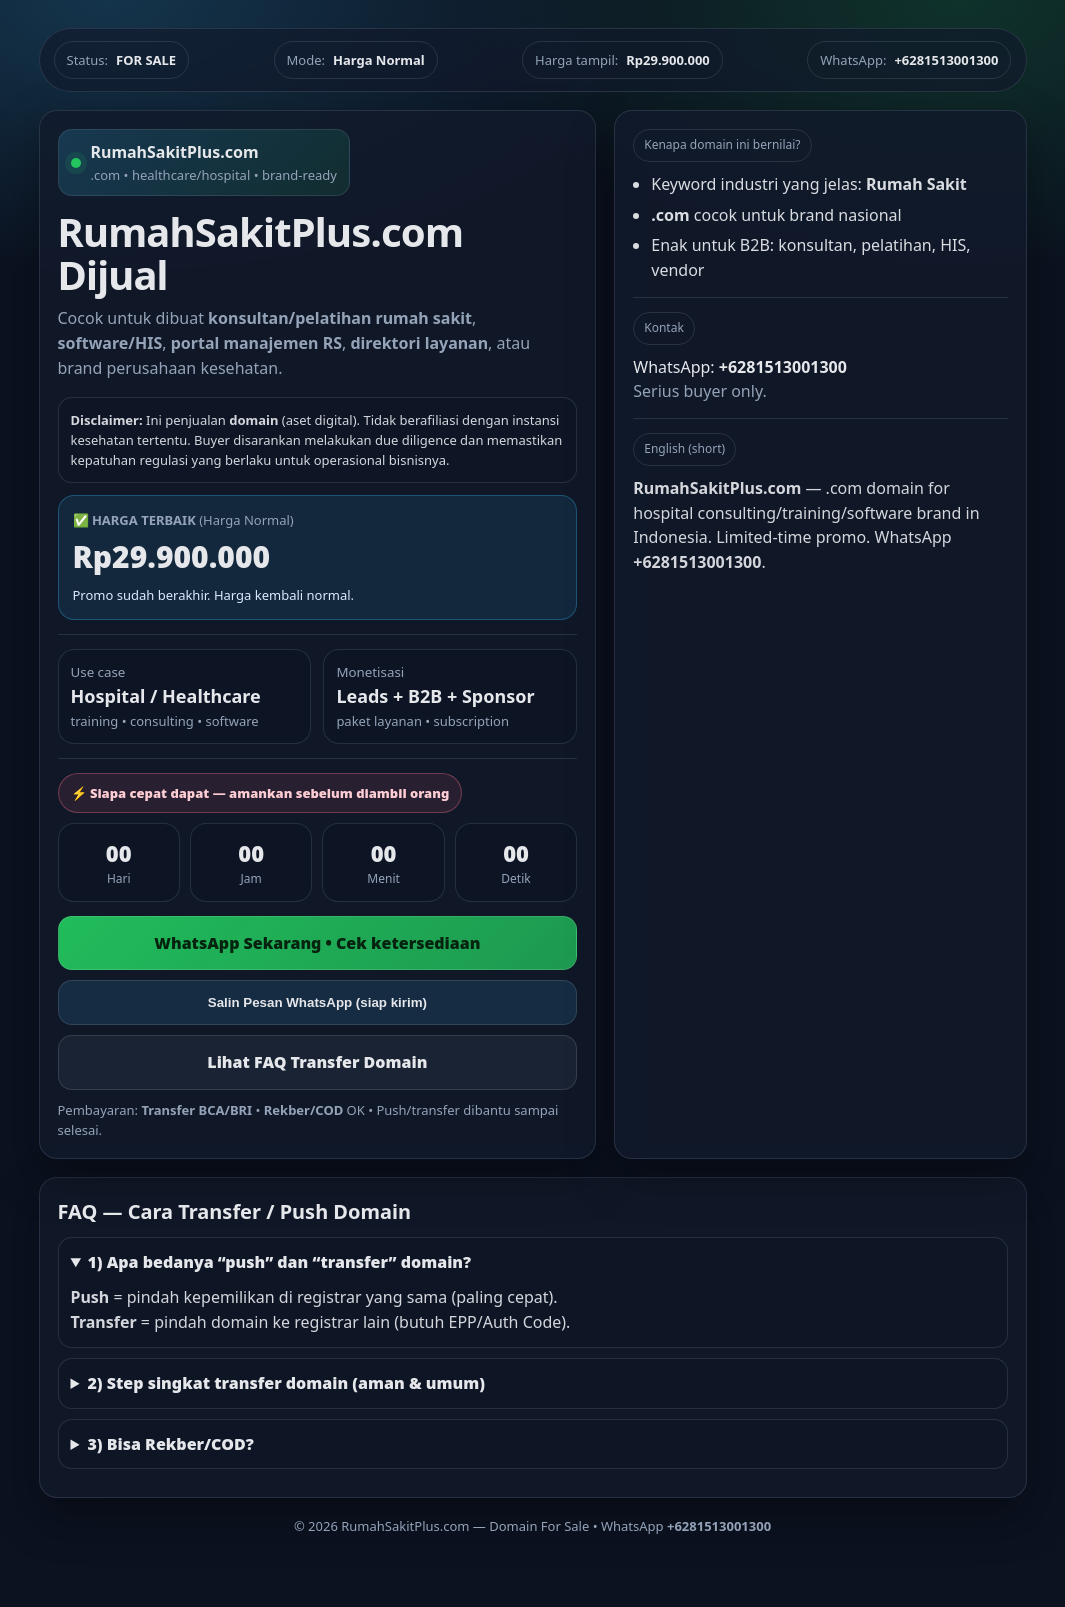 Image resolution: width=1065 pixels, height=1607 pixels. What do you see at coordinates (317, 943) in the screenshot?
I see `WhatsApp Sekarang • Cek ketersediaan` at bounding box center [317, 943].